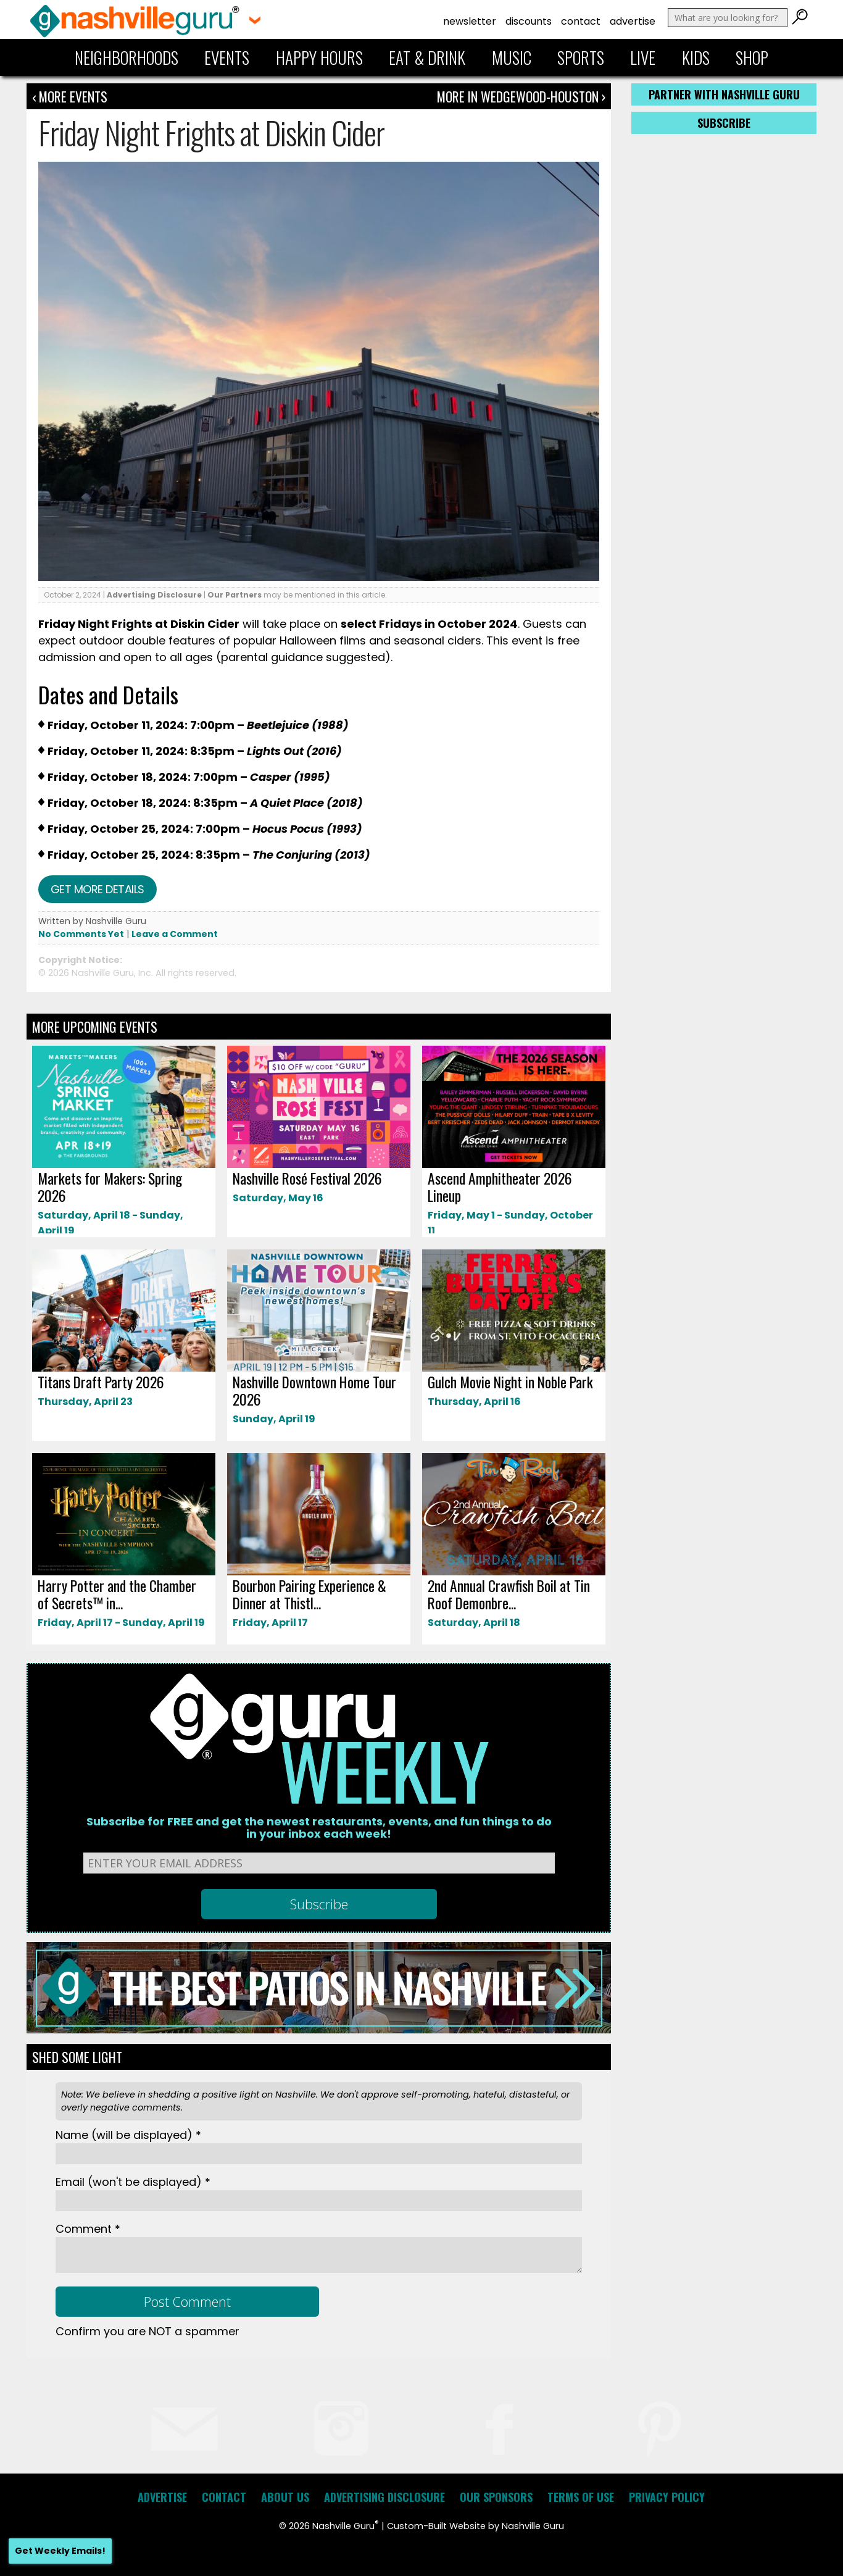  I want to click on Email *, so click(133, 2182).